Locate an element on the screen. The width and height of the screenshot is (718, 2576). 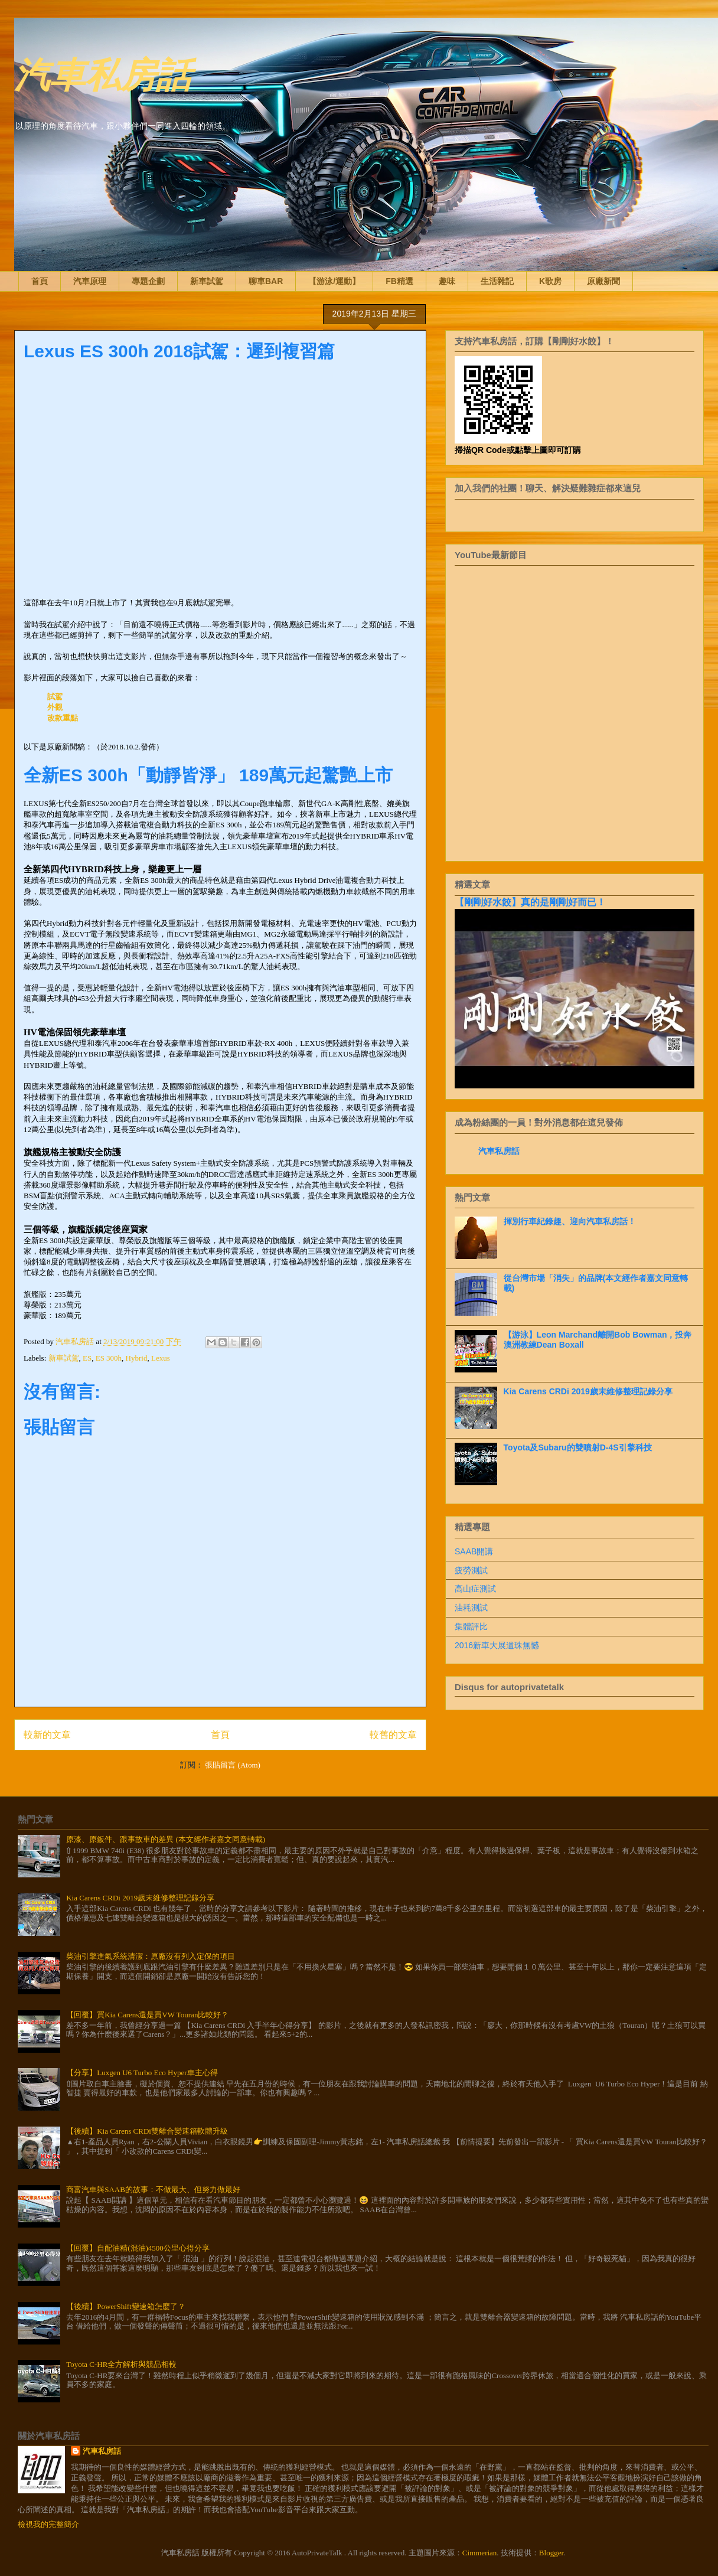
【剛剛好水餃】真的是剛剛好而已！ is located at coordinates (530, 901).